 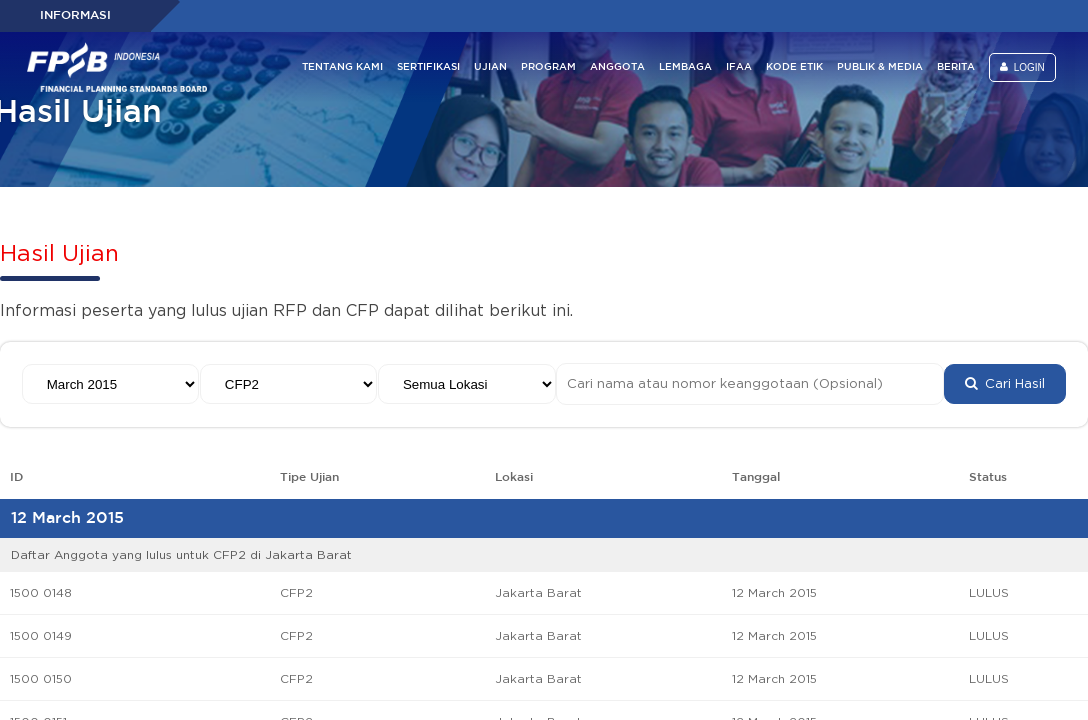 What do you see at coordinates (739, 67) in the screenshot?
I see `IFAA` at bounding box center [739, 67].